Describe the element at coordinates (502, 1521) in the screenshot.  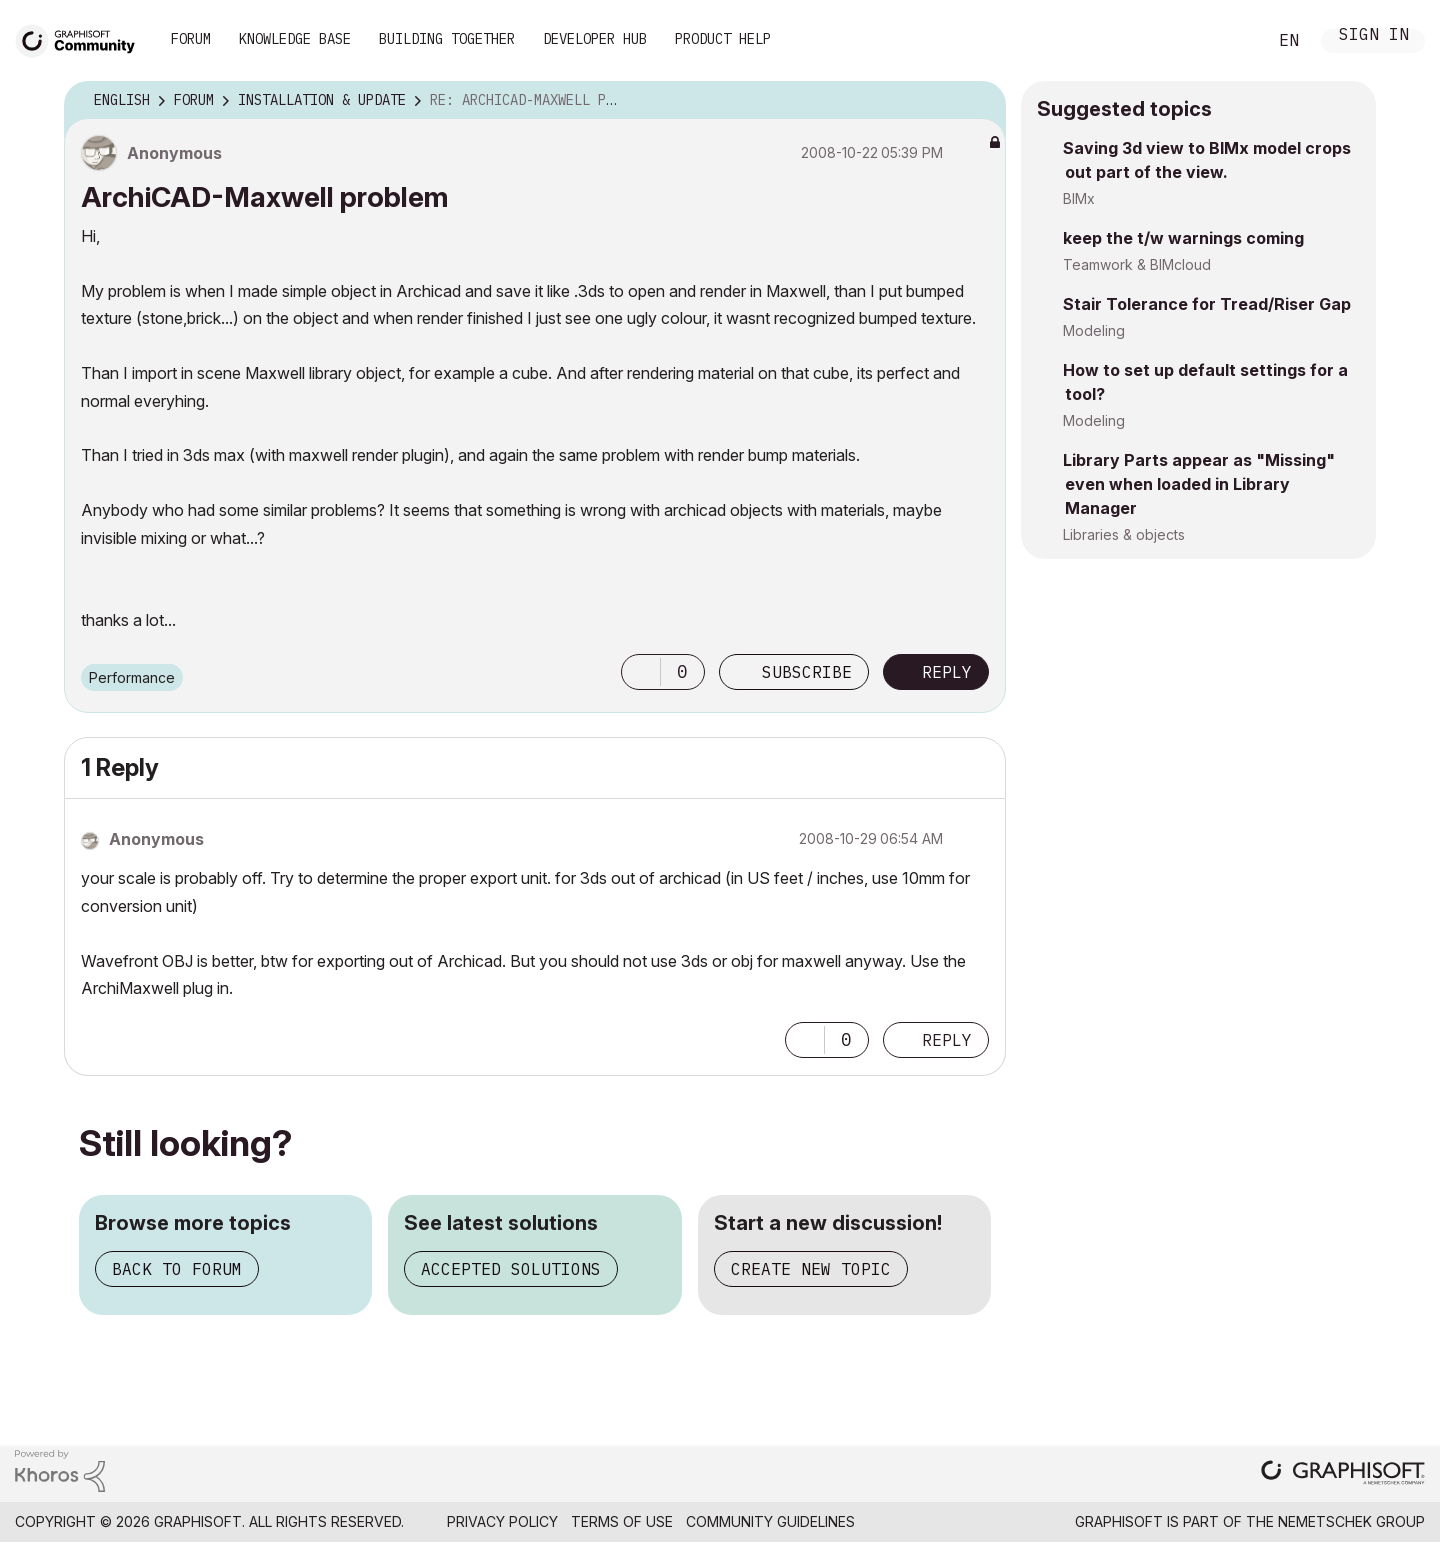
I see `Privacy Policy` at that location.